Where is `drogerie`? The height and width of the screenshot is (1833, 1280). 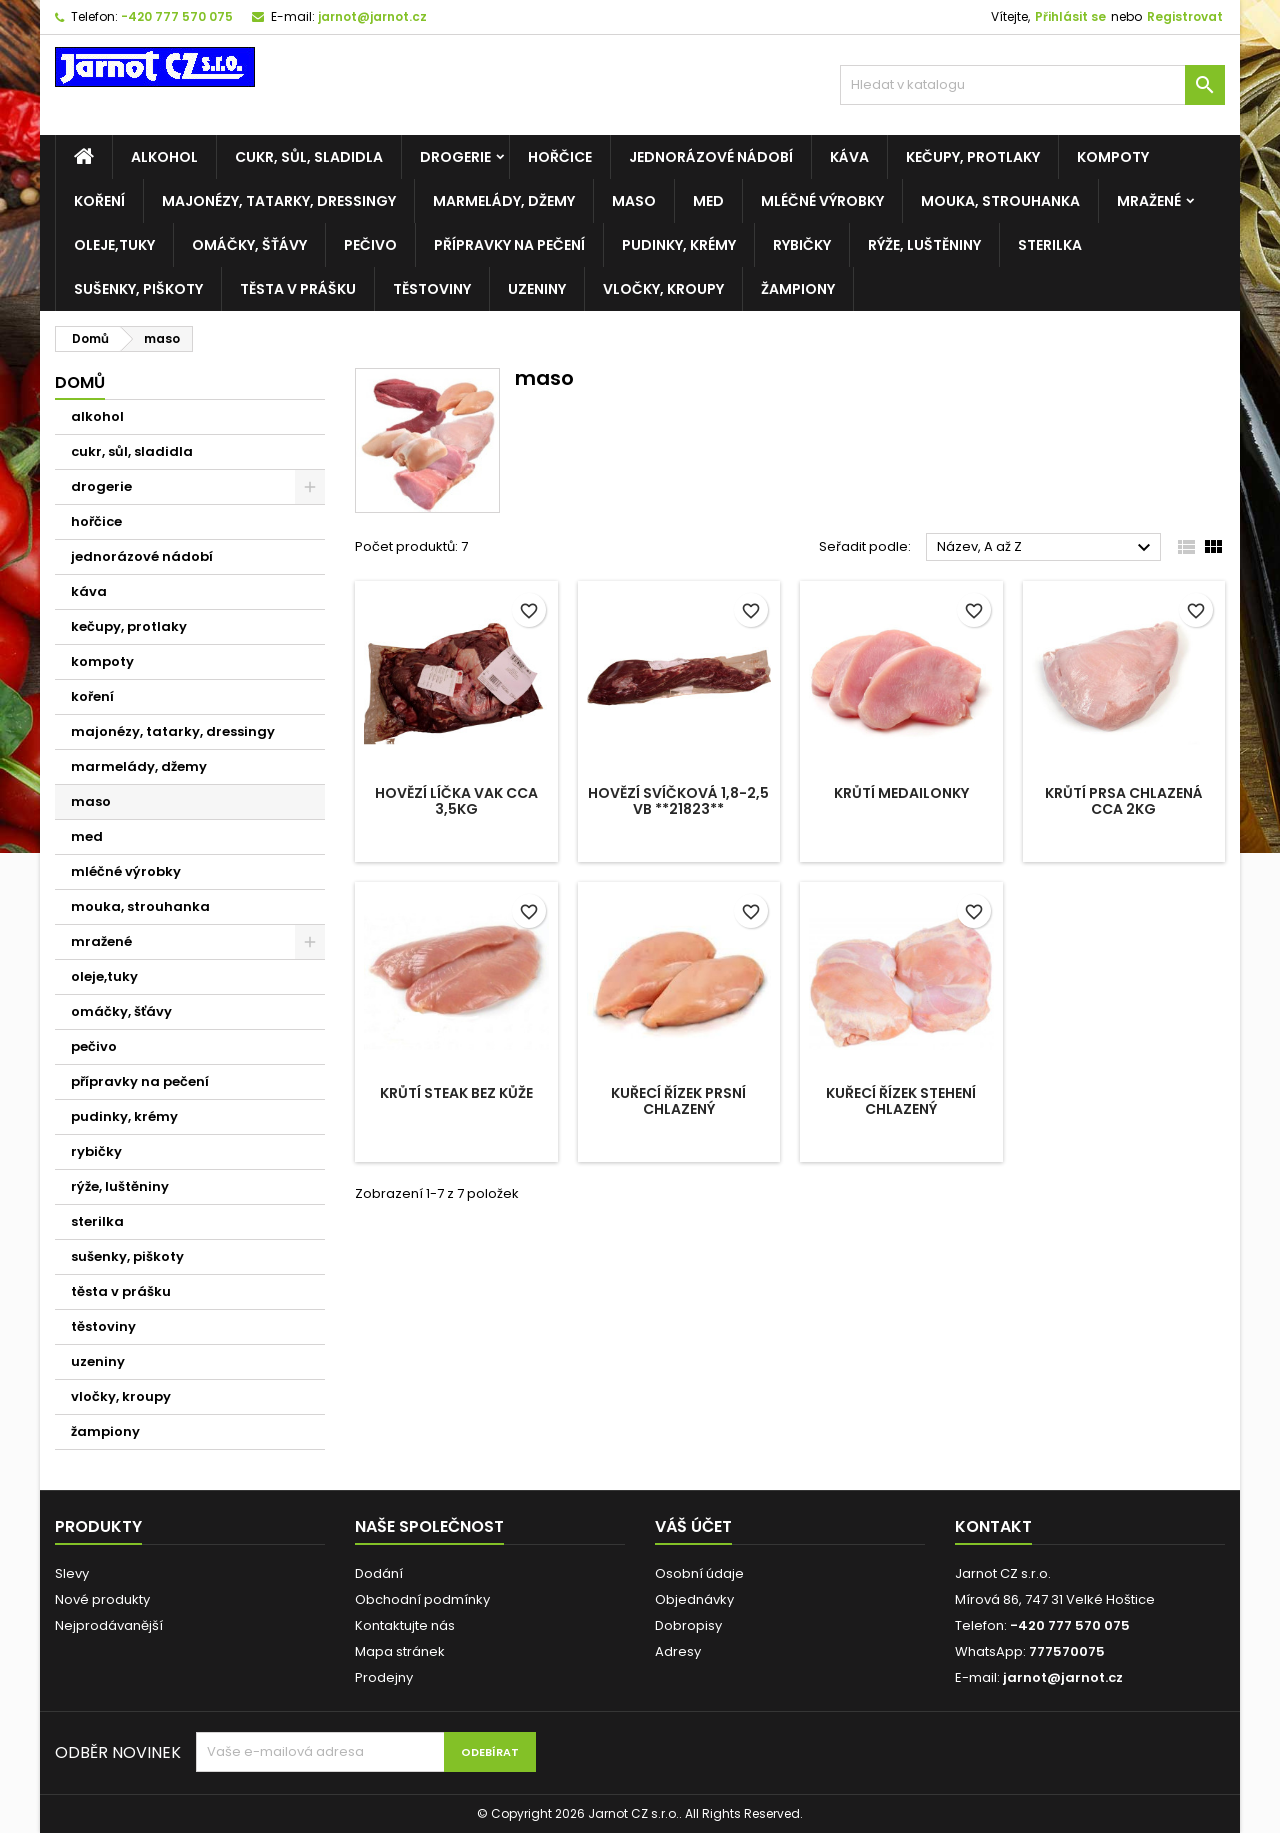
drogerie is located at coordinates (455, 157).